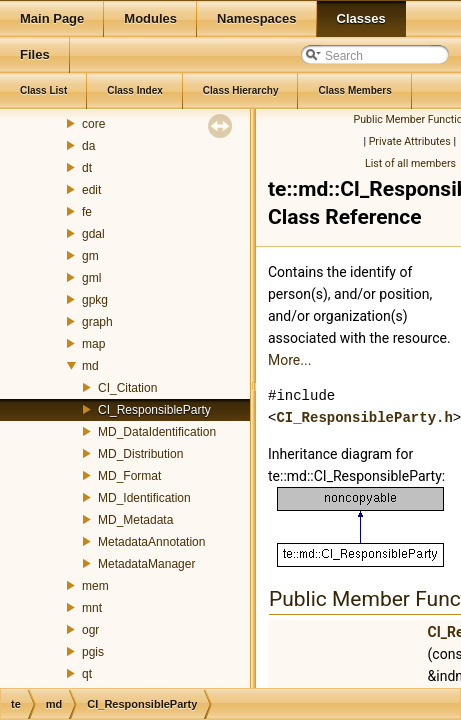 This screenshot has width=461, height=720. Describe the element at coordinates (90, 256) in the screenshot. I see `gm` at that location.